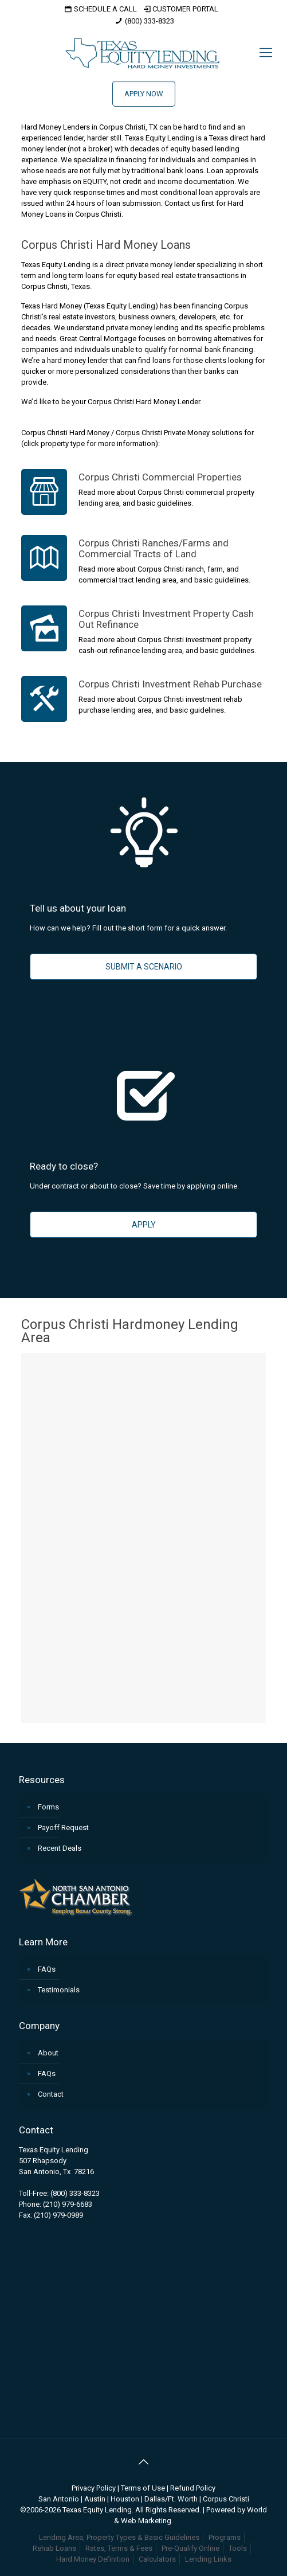  Describe the element at coordinates (119, 2537) in the screenshot. I see `Lending Area, Property Types & Basic Guidelines` at that location.